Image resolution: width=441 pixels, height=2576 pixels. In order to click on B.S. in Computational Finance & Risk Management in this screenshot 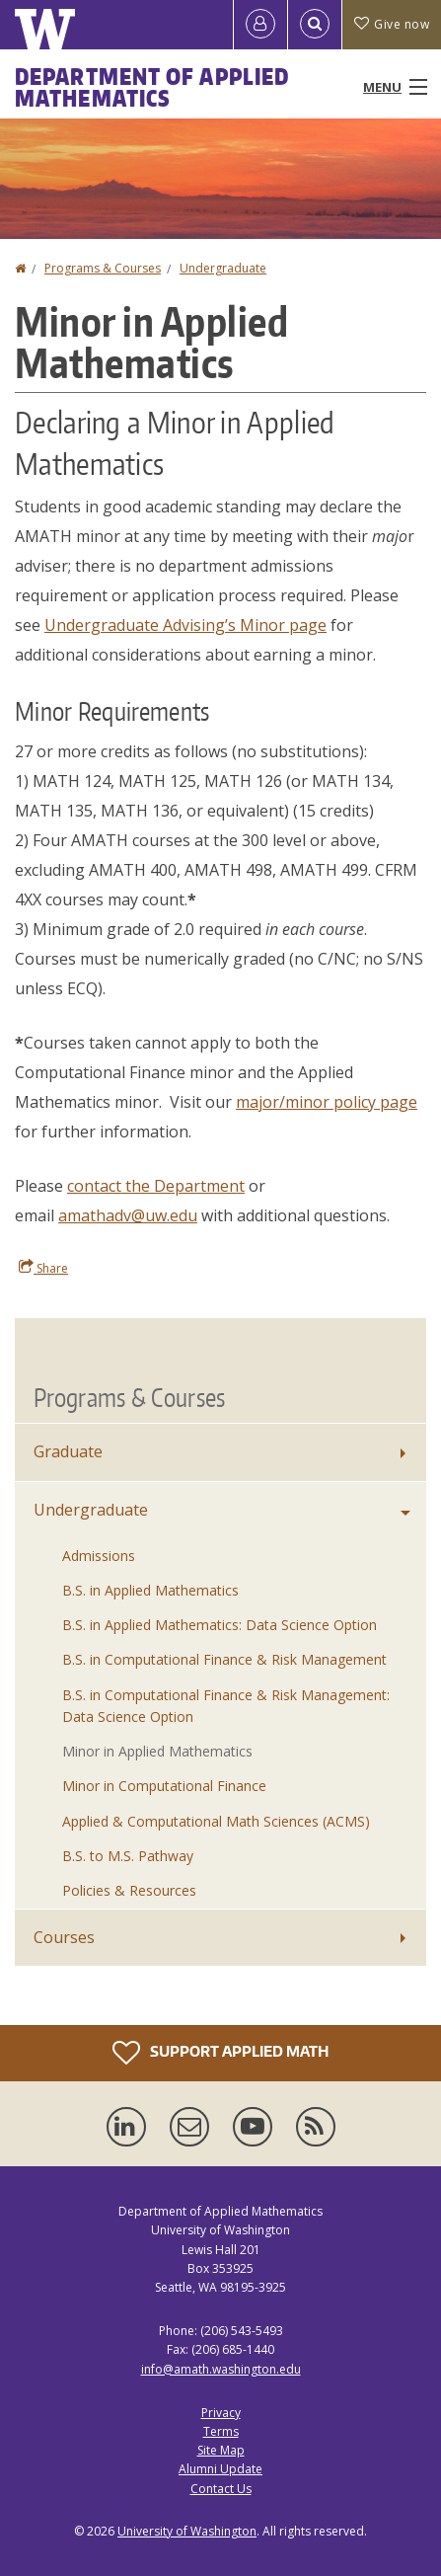, I will do `click(224, 1659)`.